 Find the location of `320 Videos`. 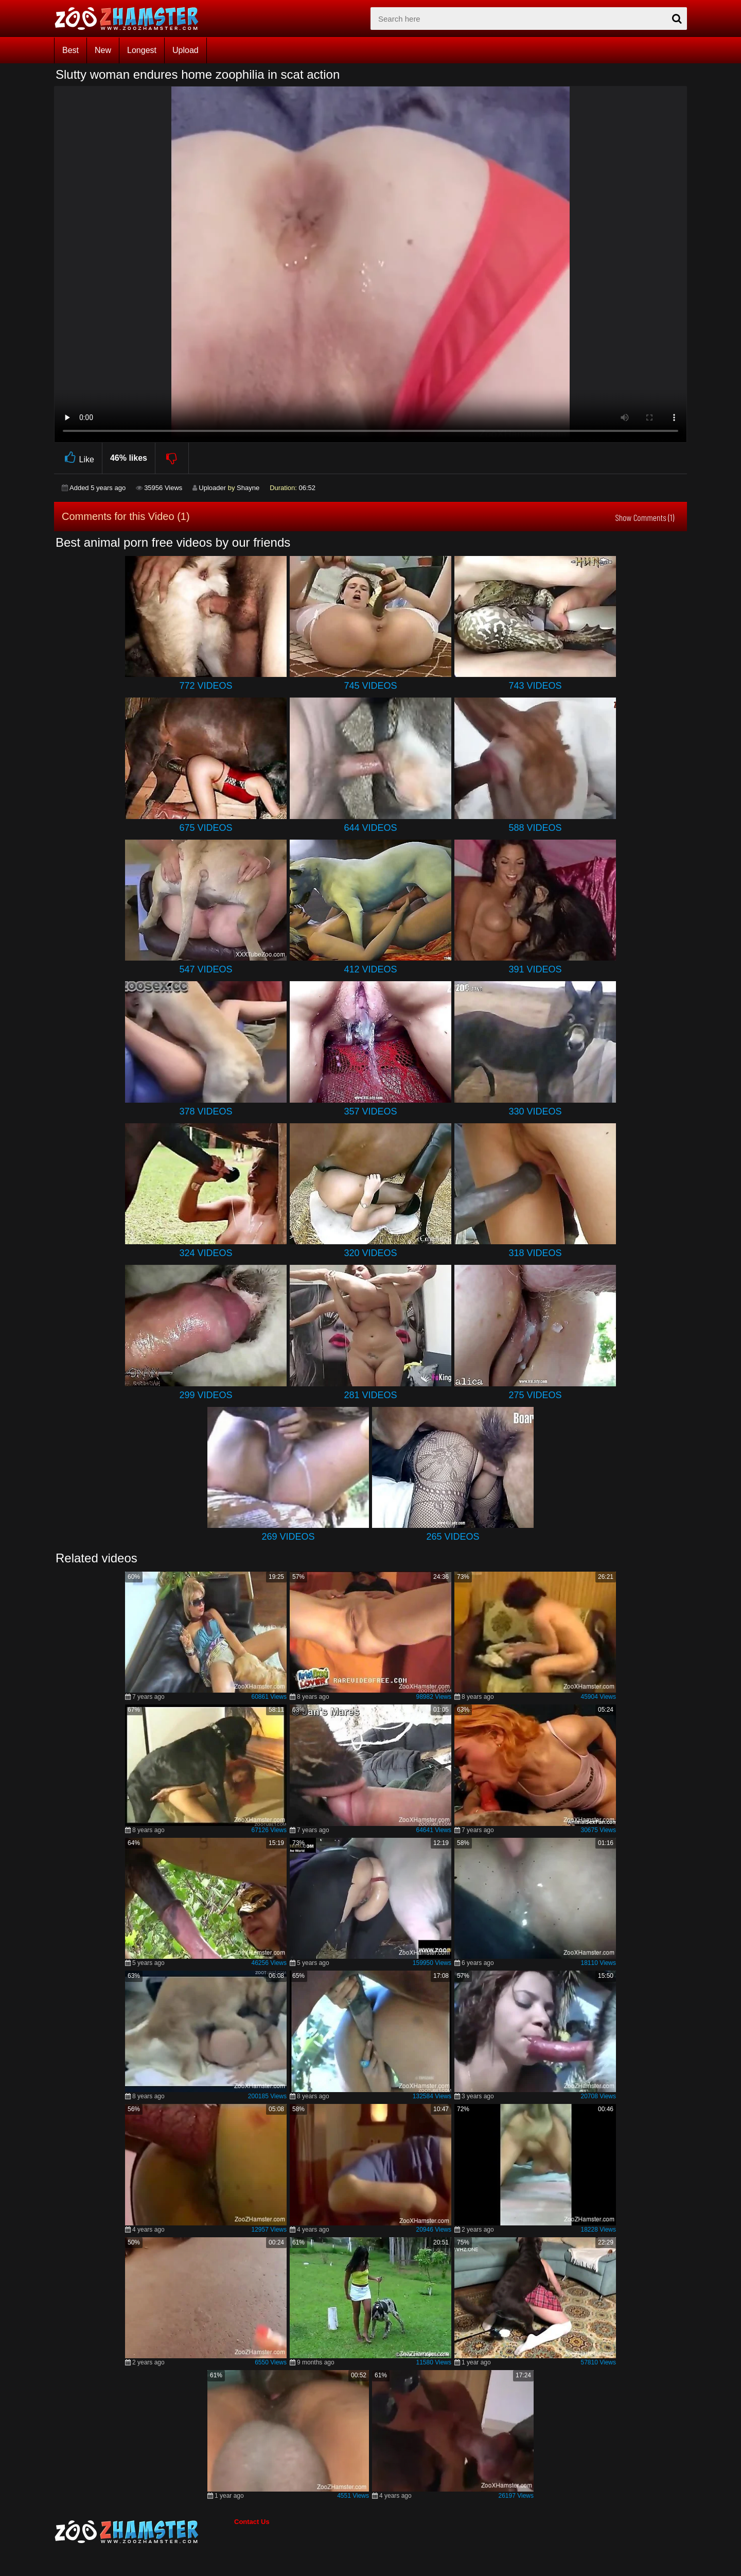

320 Videos is located at coordinates (370, 1253).